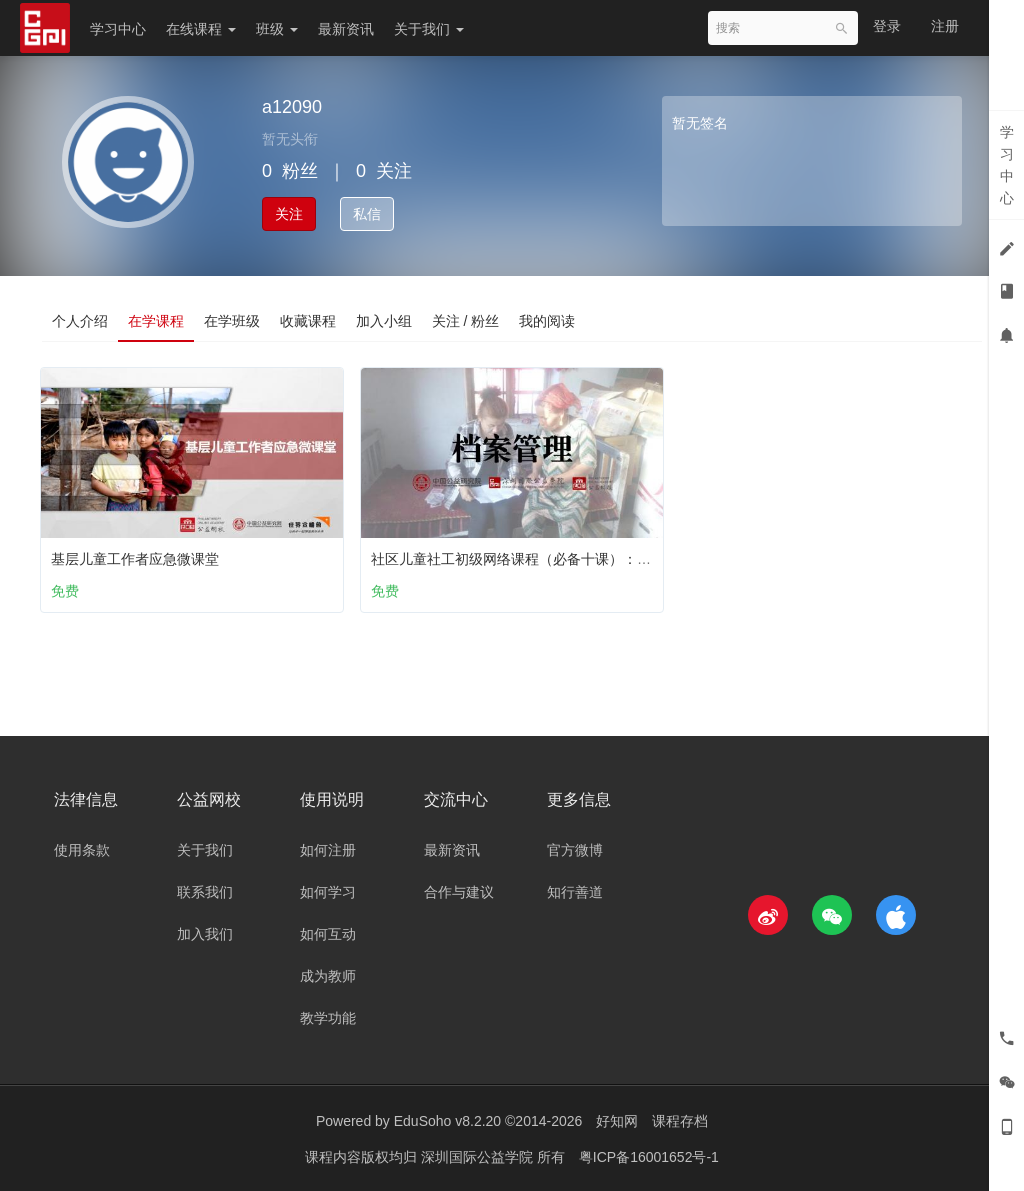 The image size is (1024, 1191). I want to click on 深圳国际公益学院, so click(479, 1156).